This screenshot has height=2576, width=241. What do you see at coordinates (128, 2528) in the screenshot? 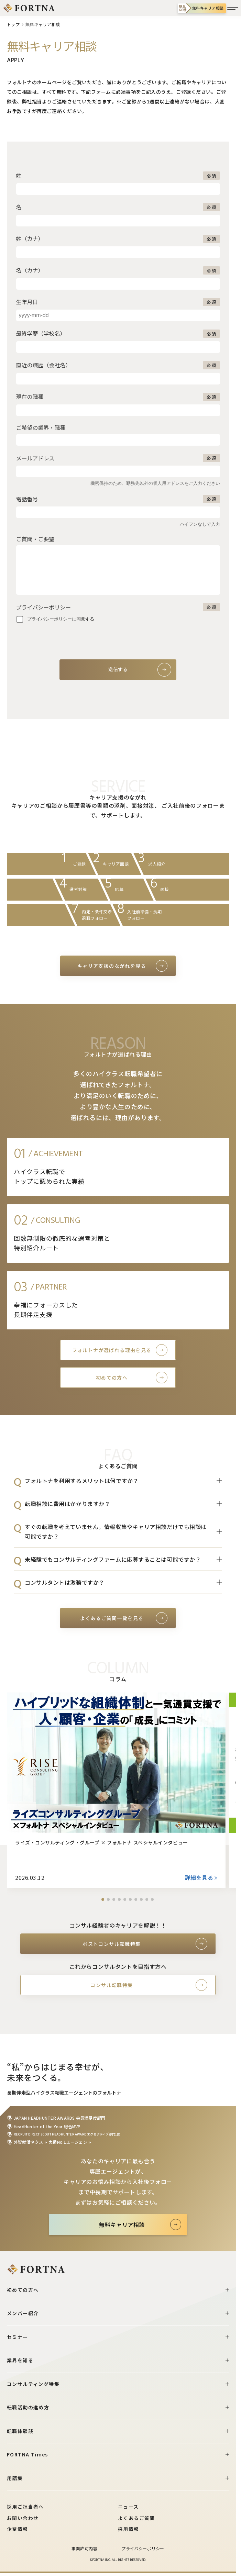
I see `採用情報` at bounding box center [128, 2528].